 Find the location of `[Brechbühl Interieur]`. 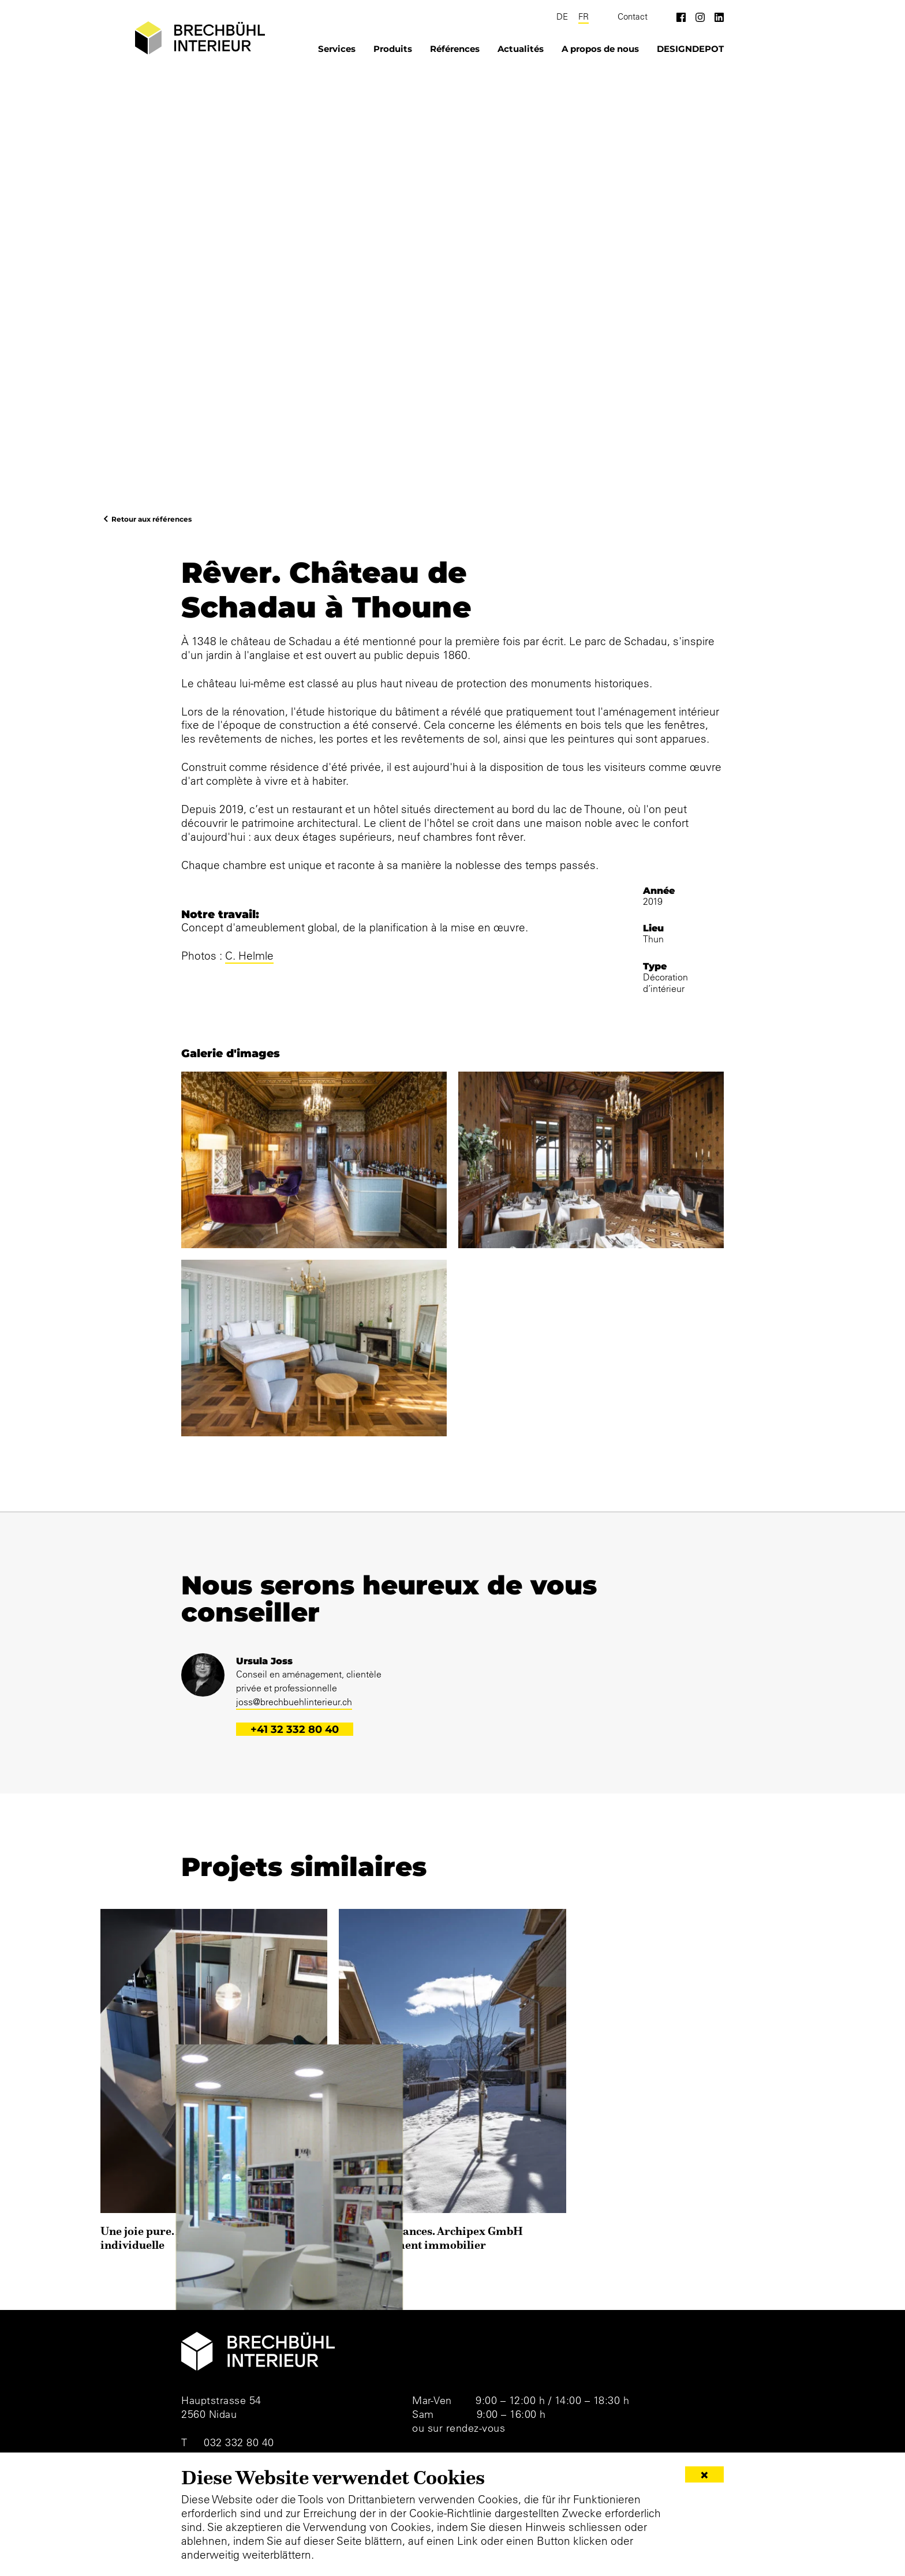

[Brechbühl Interieur] is located at coordinates (200, 37).